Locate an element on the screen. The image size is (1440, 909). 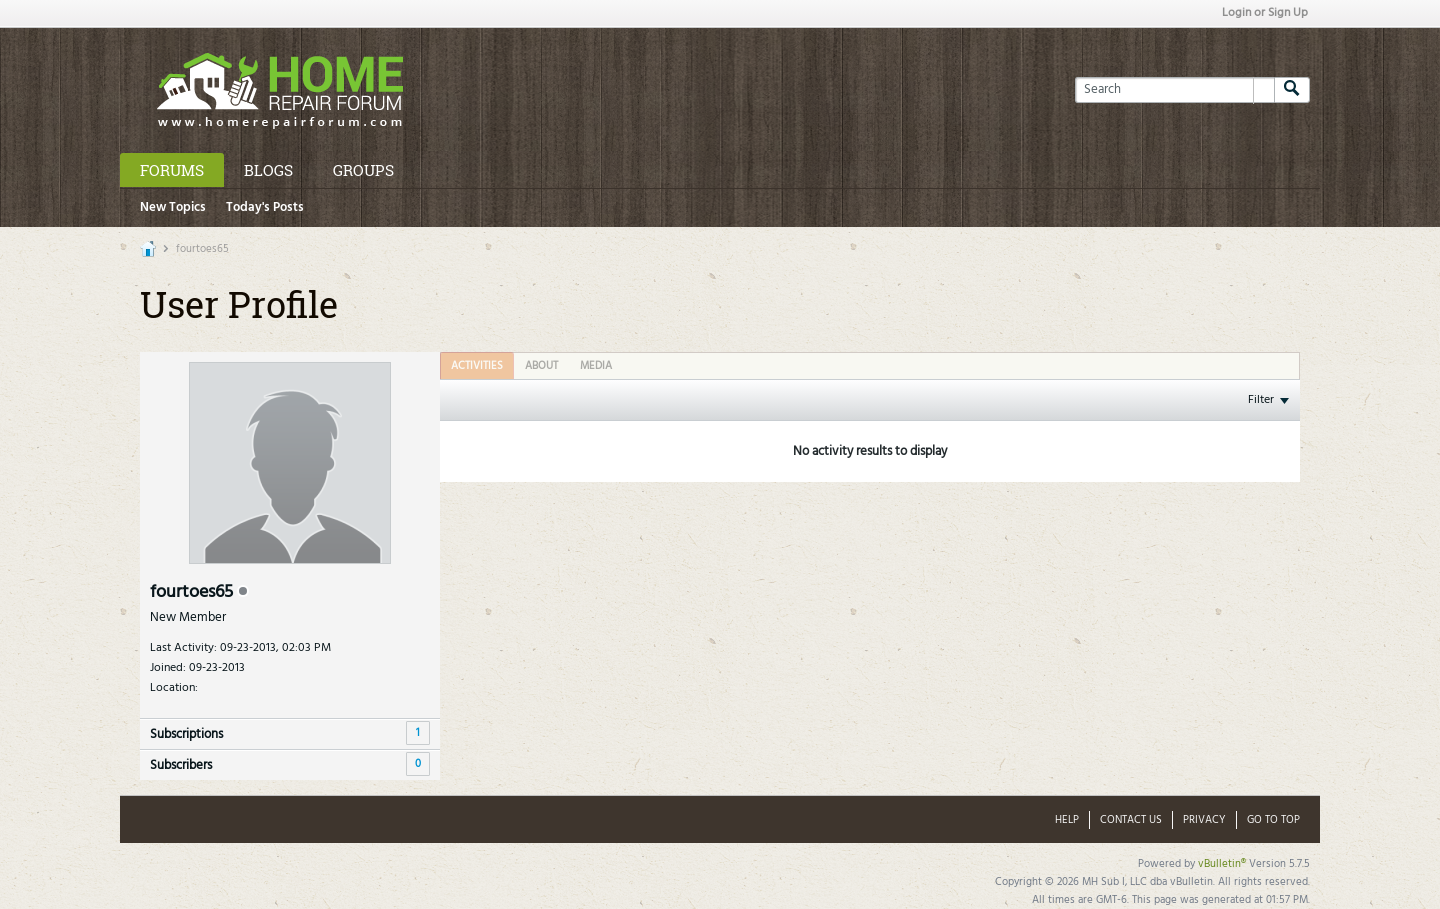
Privacy is located at coordinates (1204, 820).